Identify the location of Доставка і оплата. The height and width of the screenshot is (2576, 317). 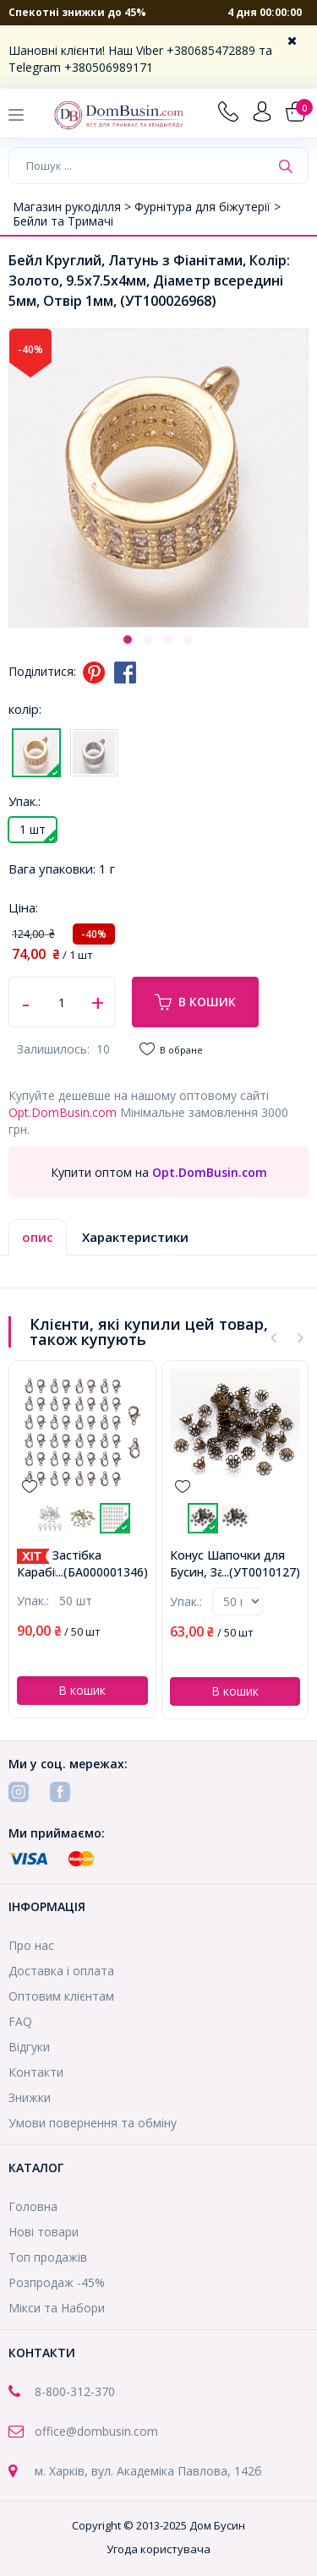
(61, 1971).